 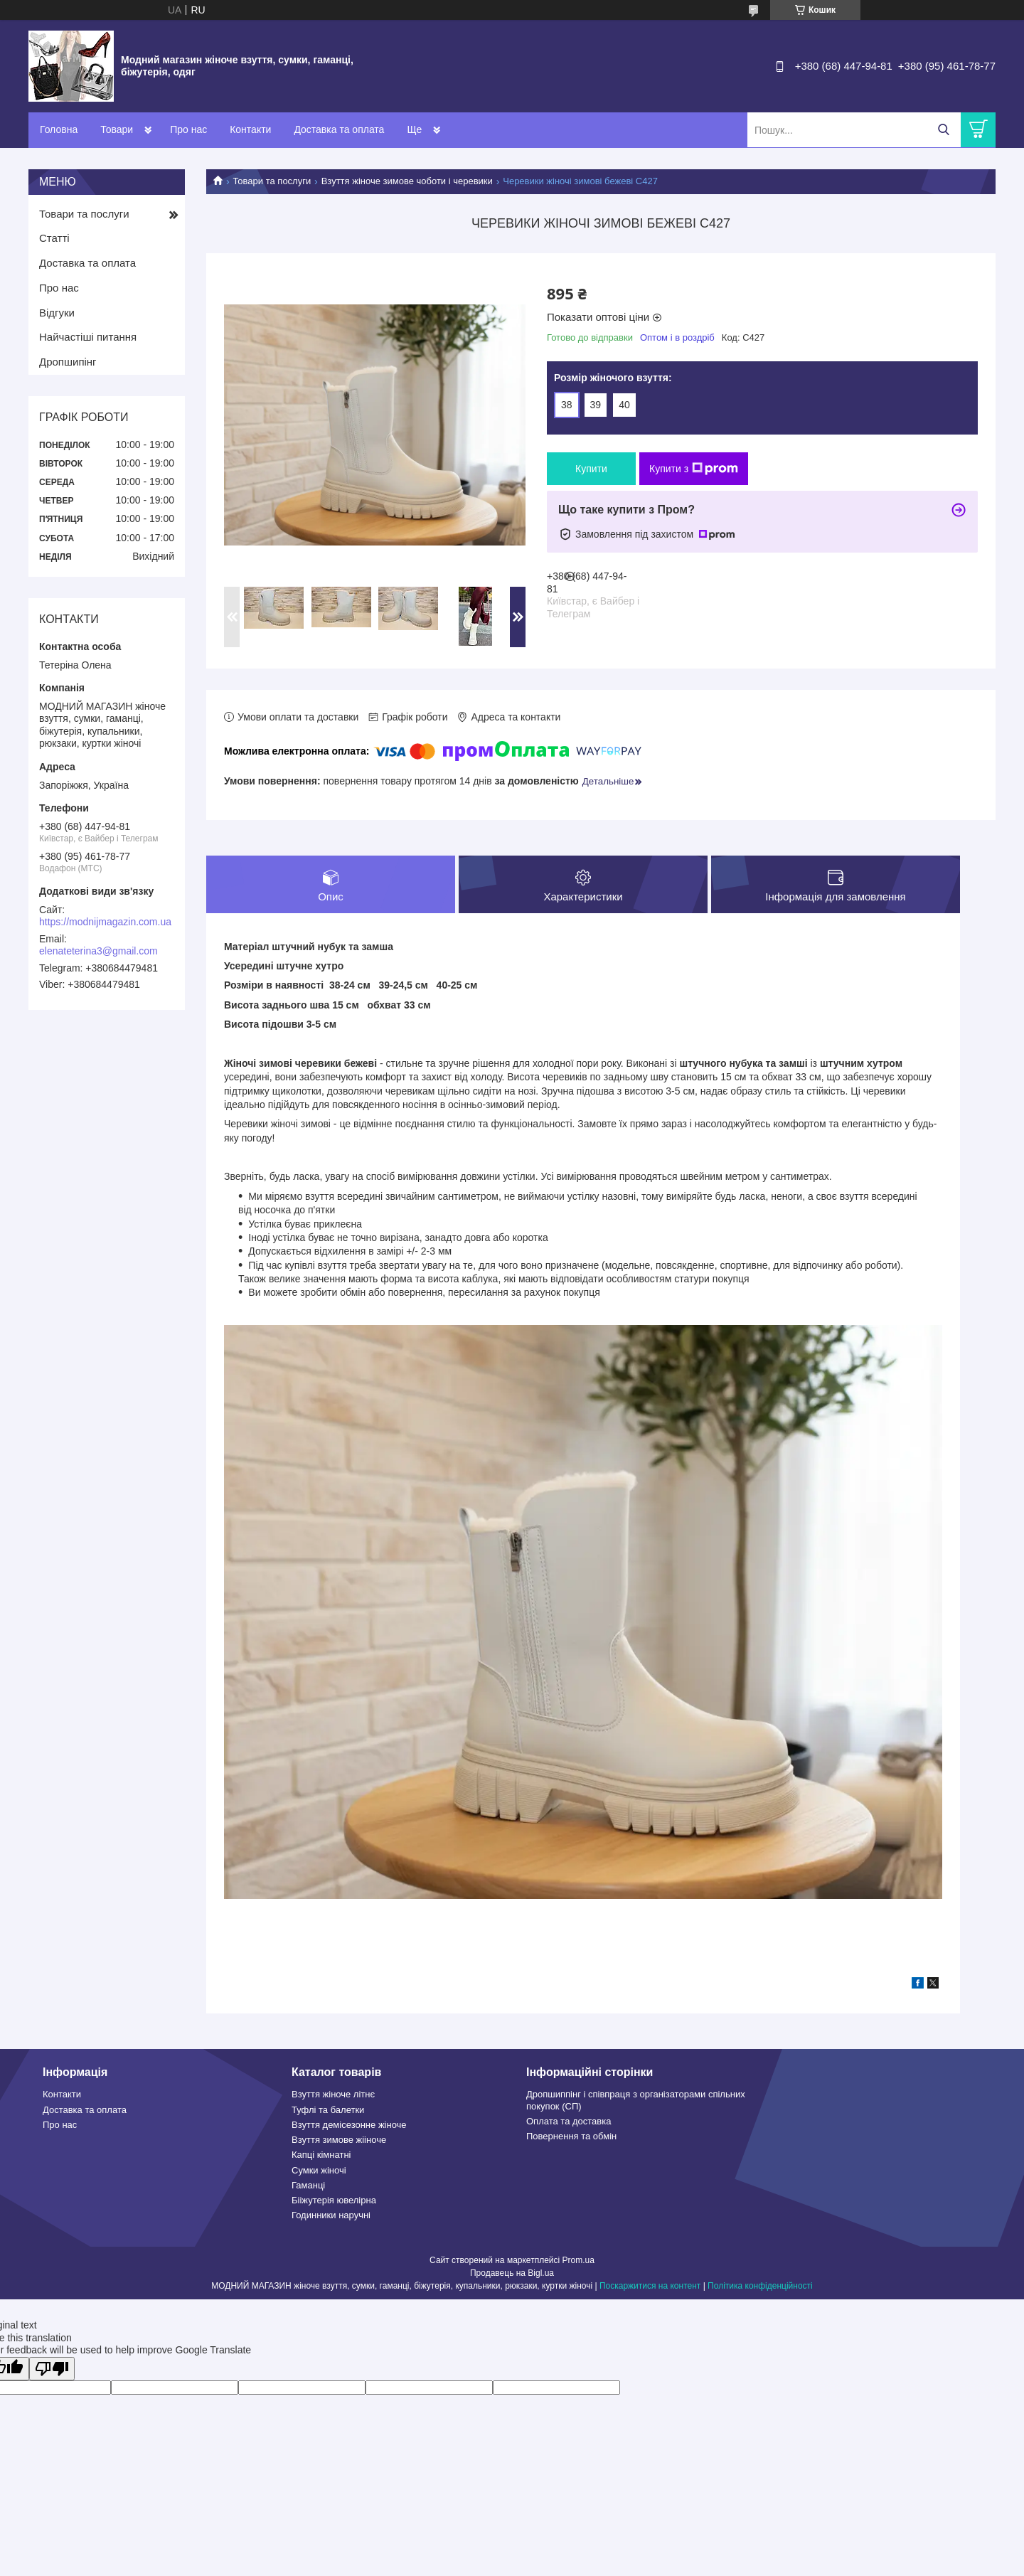 I want to click on Найчастіші питання, so click(x=88, y=337).